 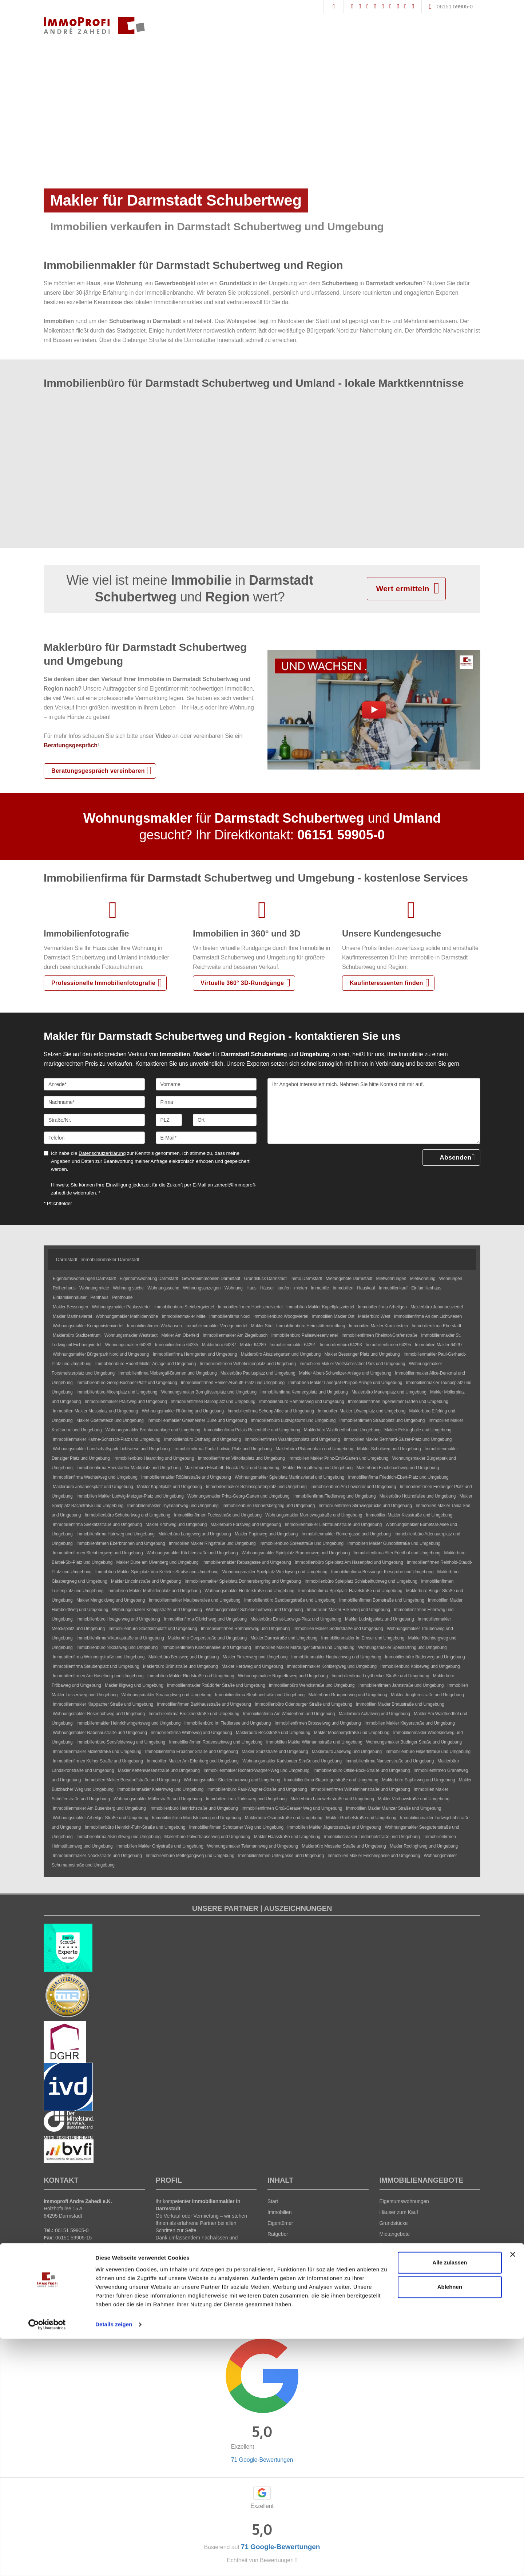 I want to click on Kaufinteressenten finden [button], so click(x=386, y=983).